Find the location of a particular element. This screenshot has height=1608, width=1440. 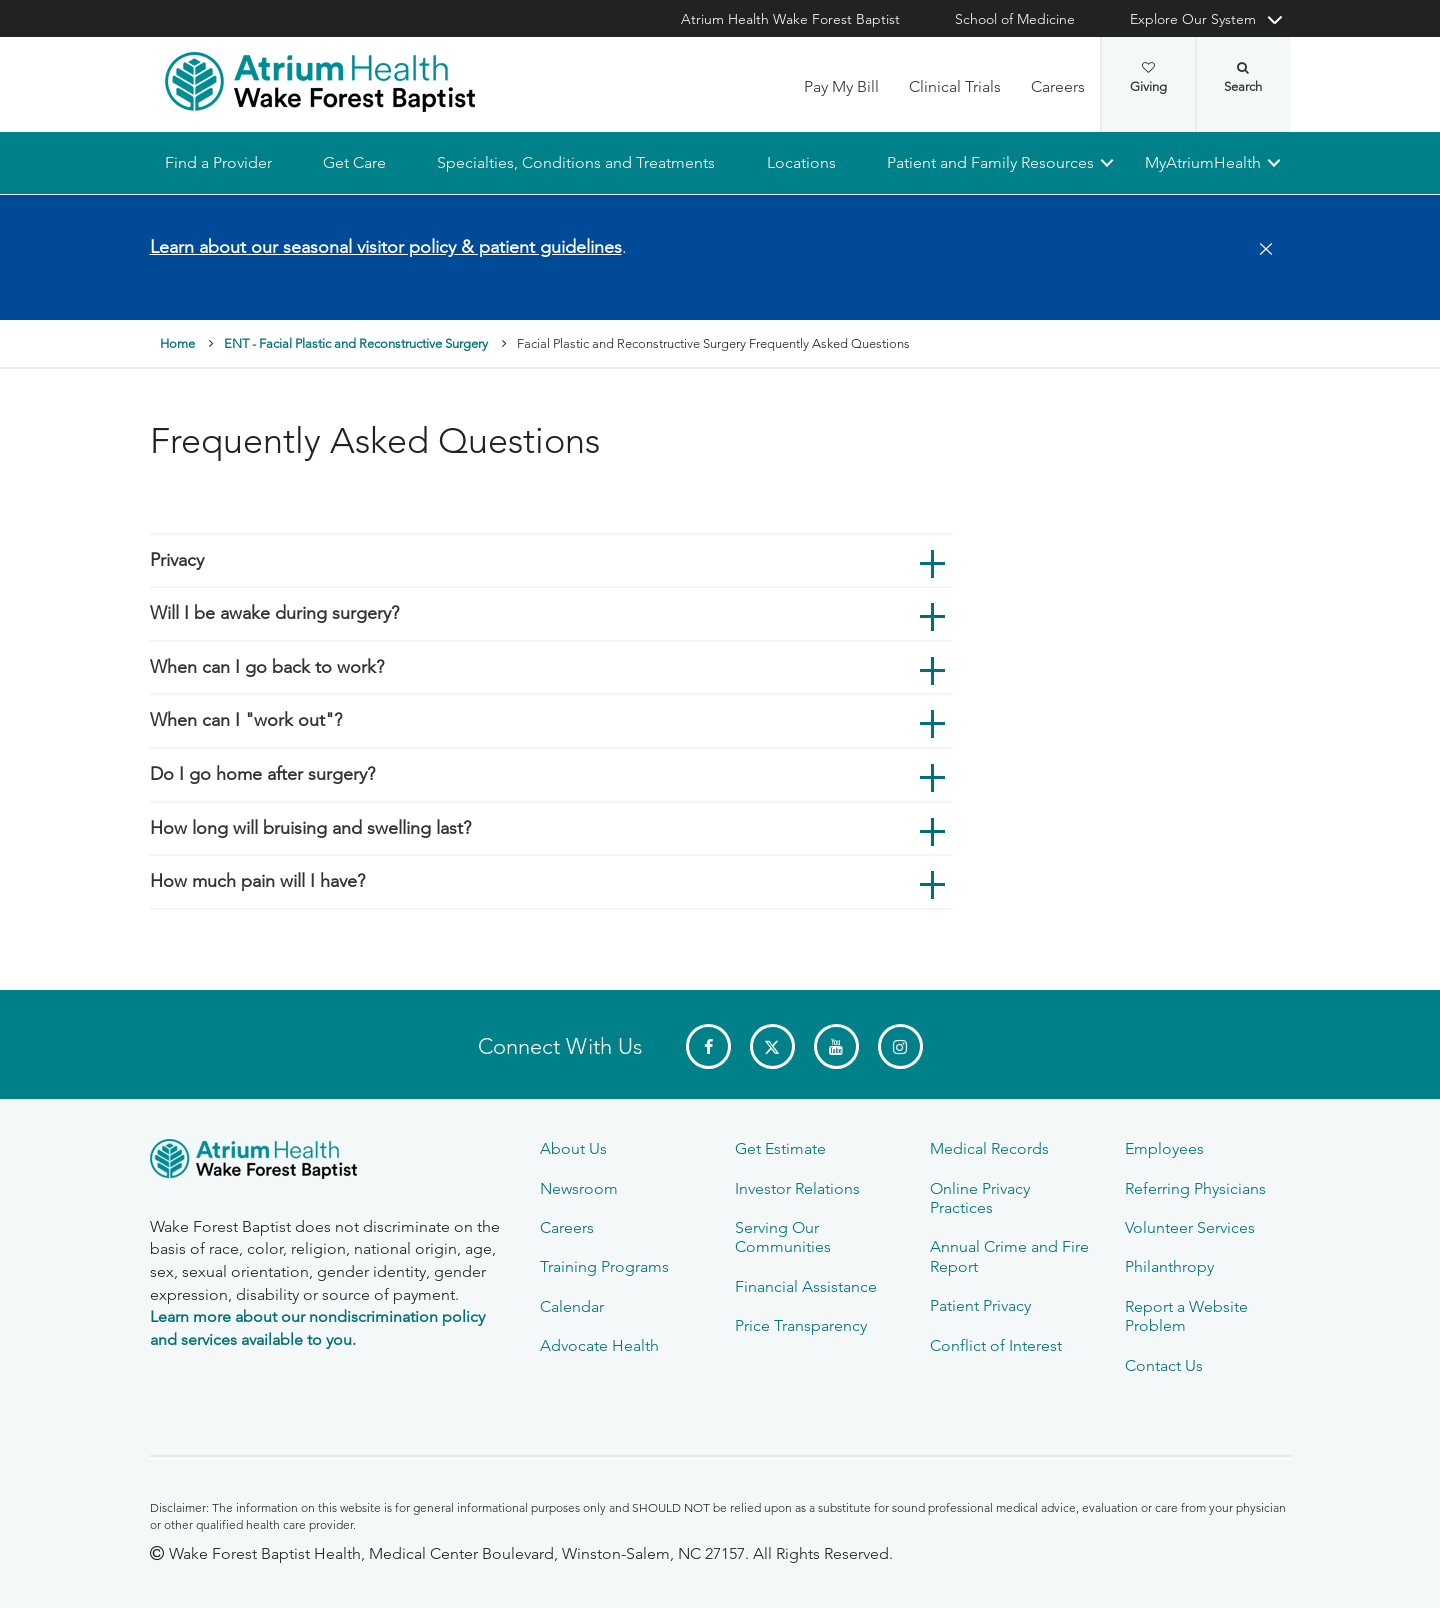

Will I be awake during surgery? is located at coordinates (274, 614).